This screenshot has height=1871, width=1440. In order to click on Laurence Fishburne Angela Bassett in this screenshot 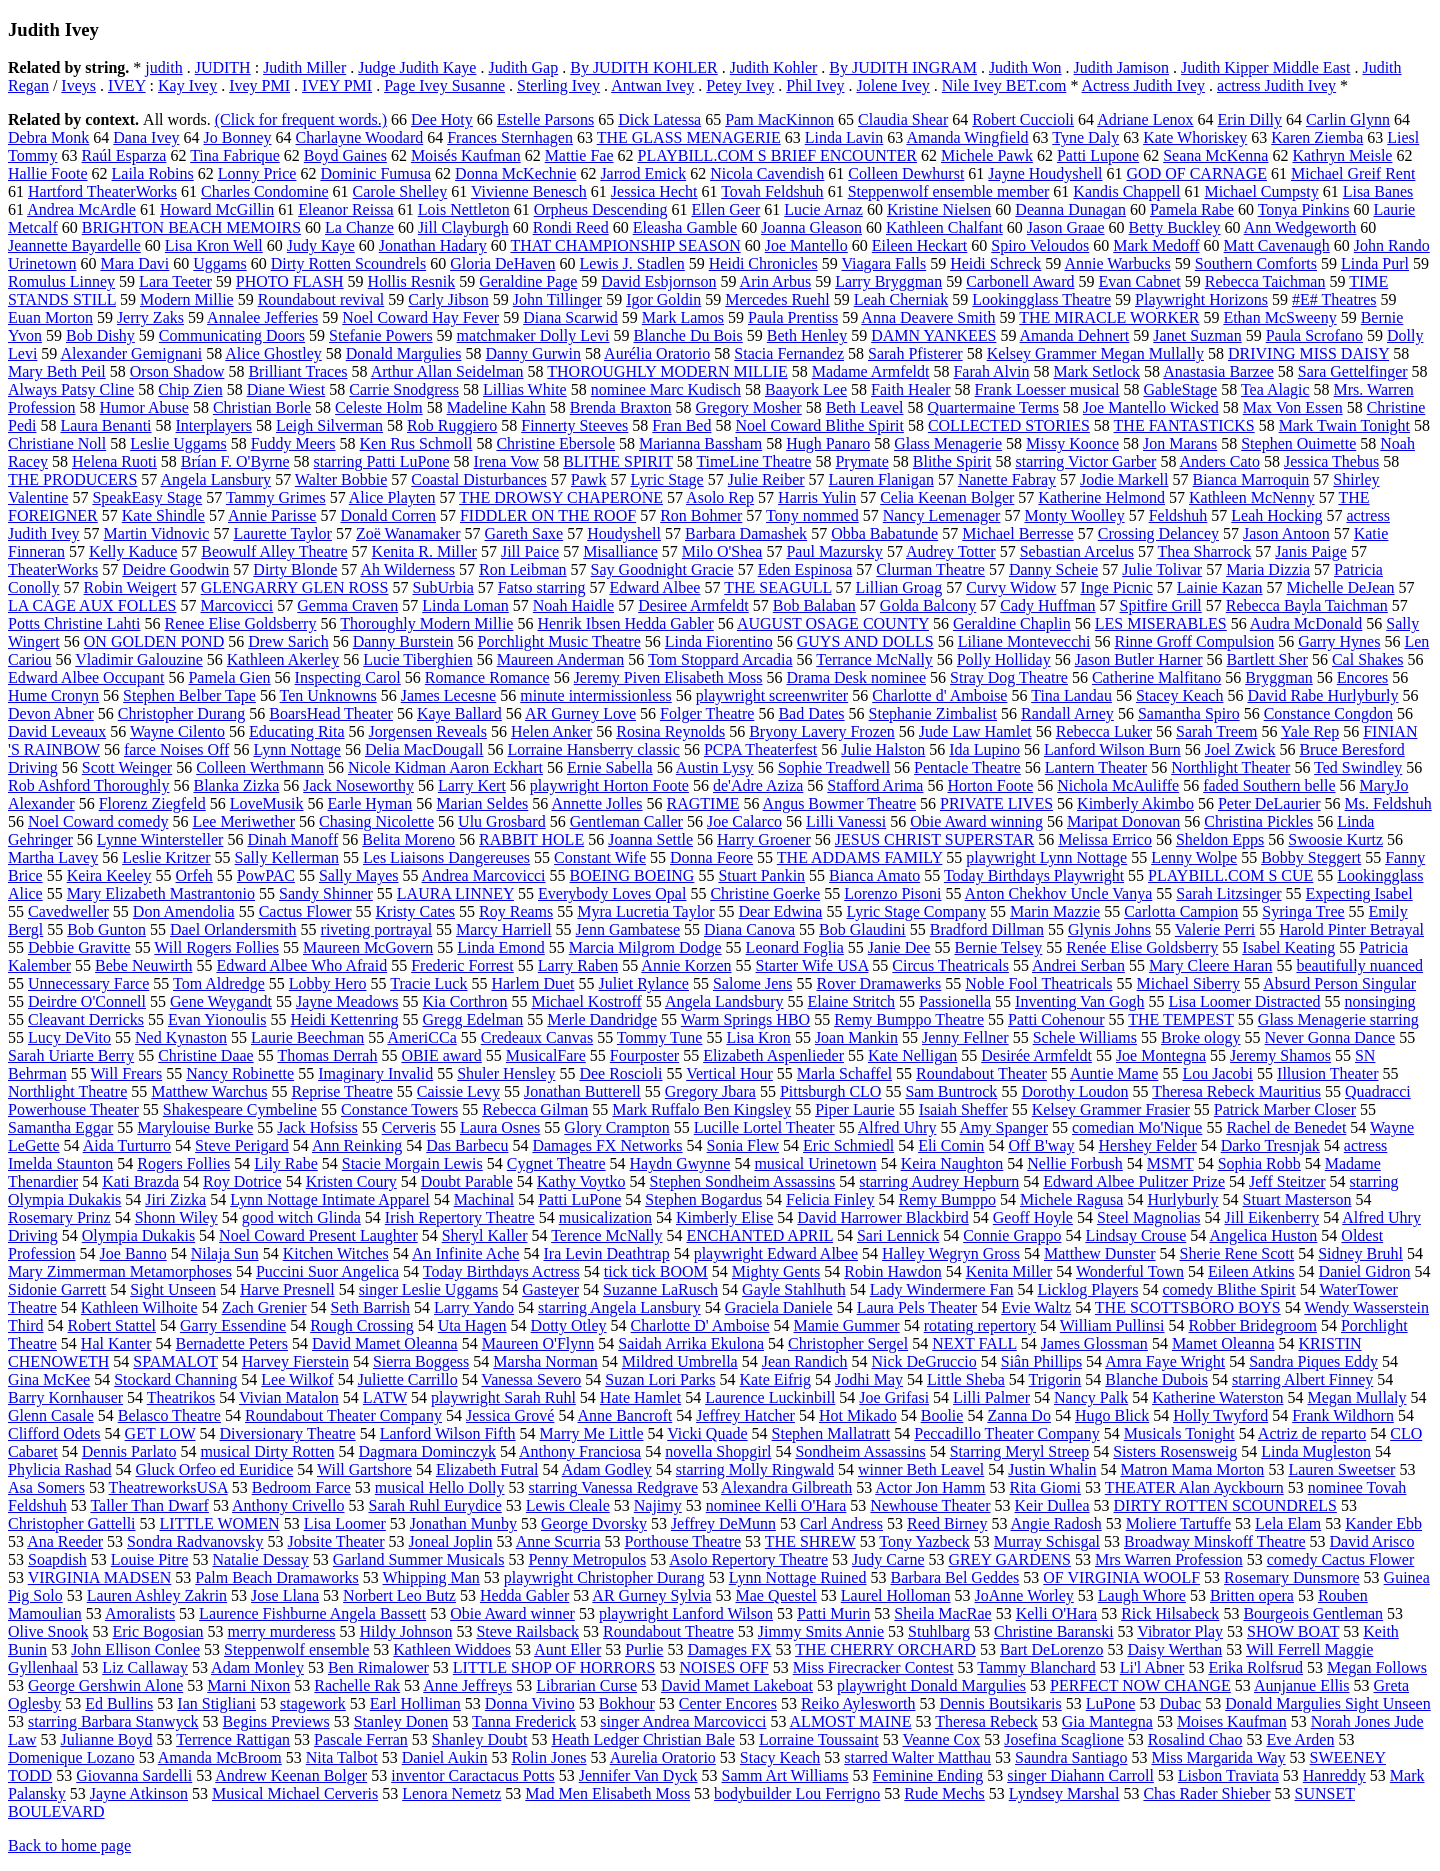, I will do `click(312, 1613)`.